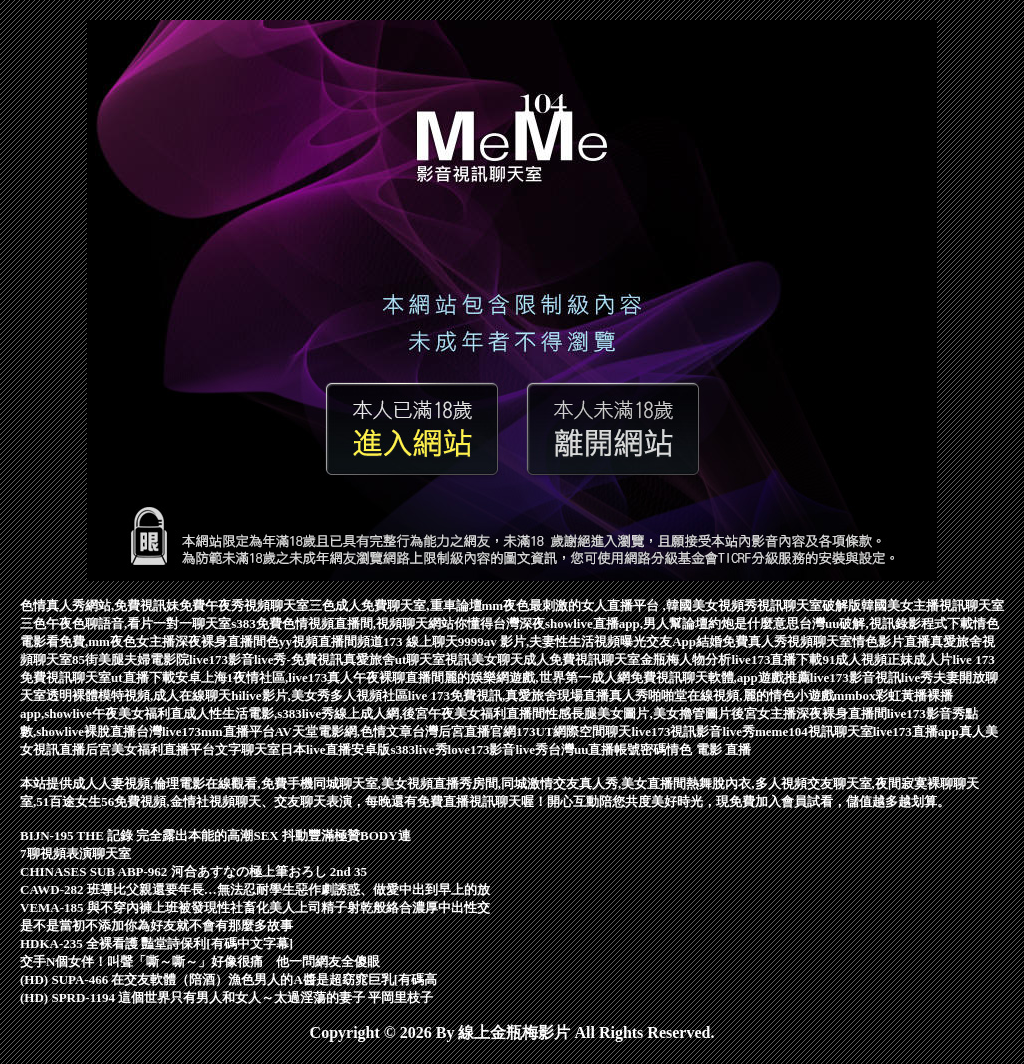 The image size is (1024, 1064). I want to click on 文字聊天室, so click(247, 749).